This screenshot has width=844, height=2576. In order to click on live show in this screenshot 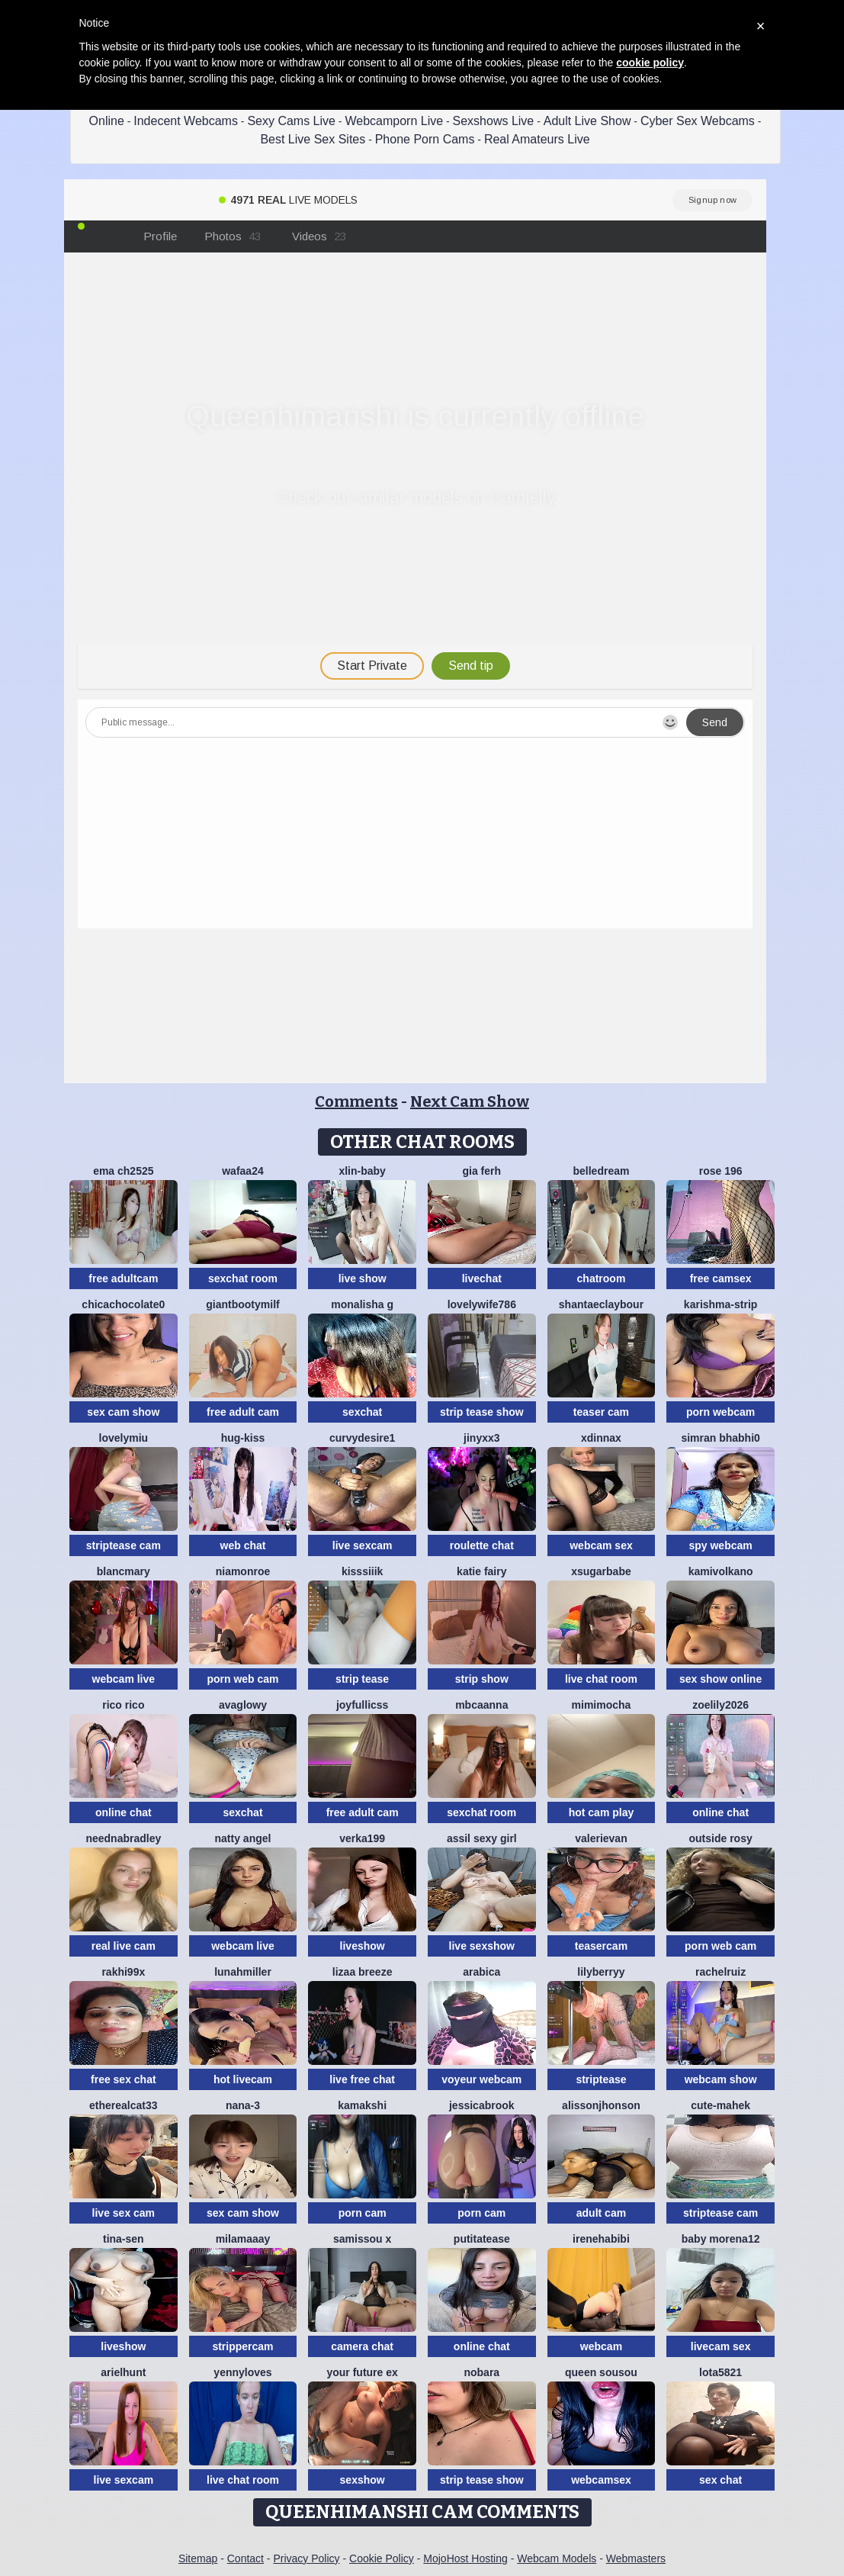, I will do `click(363, 1278)`.